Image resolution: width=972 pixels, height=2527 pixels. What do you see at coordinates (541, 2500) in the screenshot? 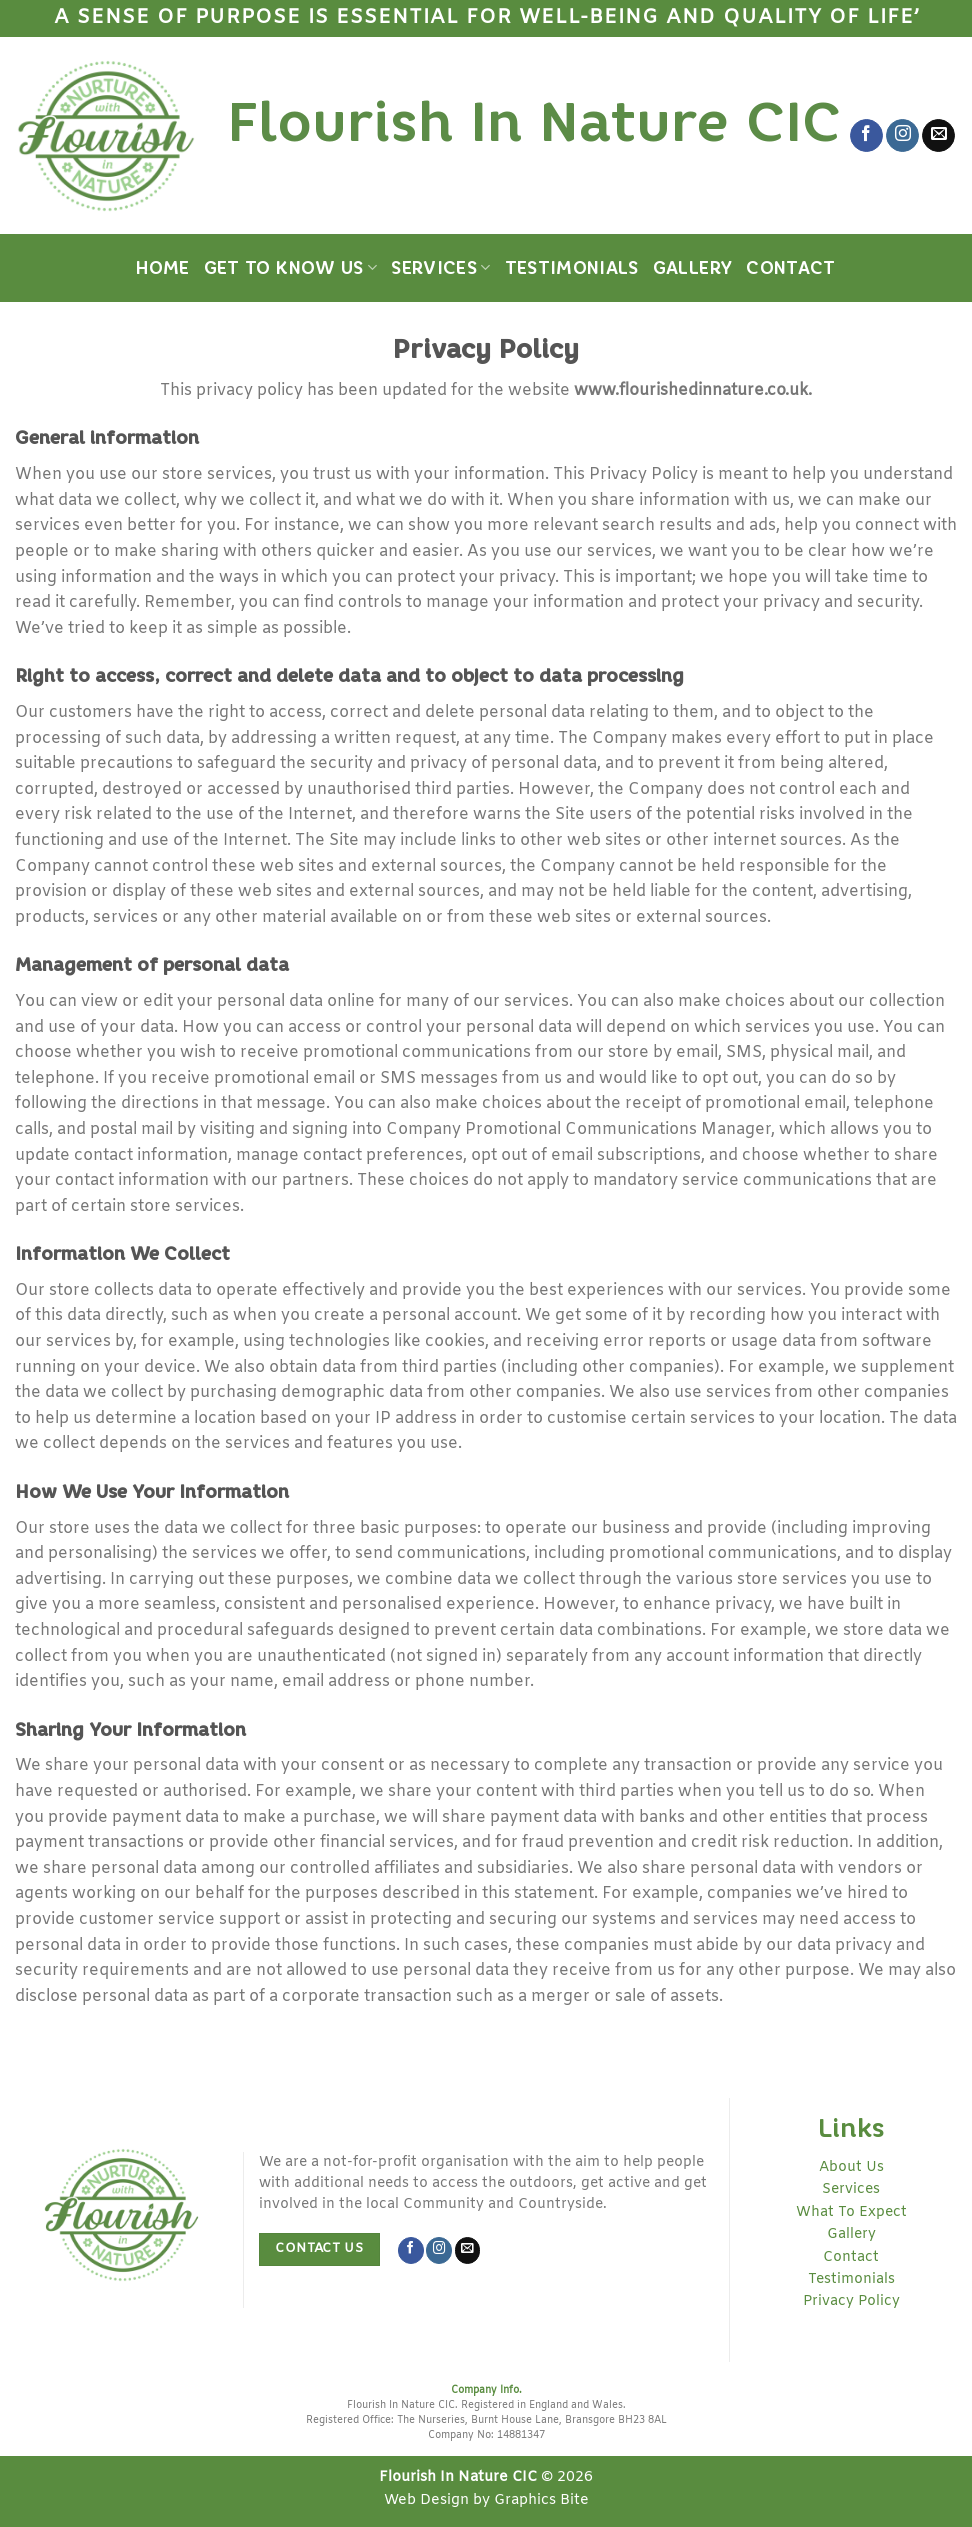
I see `Graphics Bite` at bounding box center [541, 2500].